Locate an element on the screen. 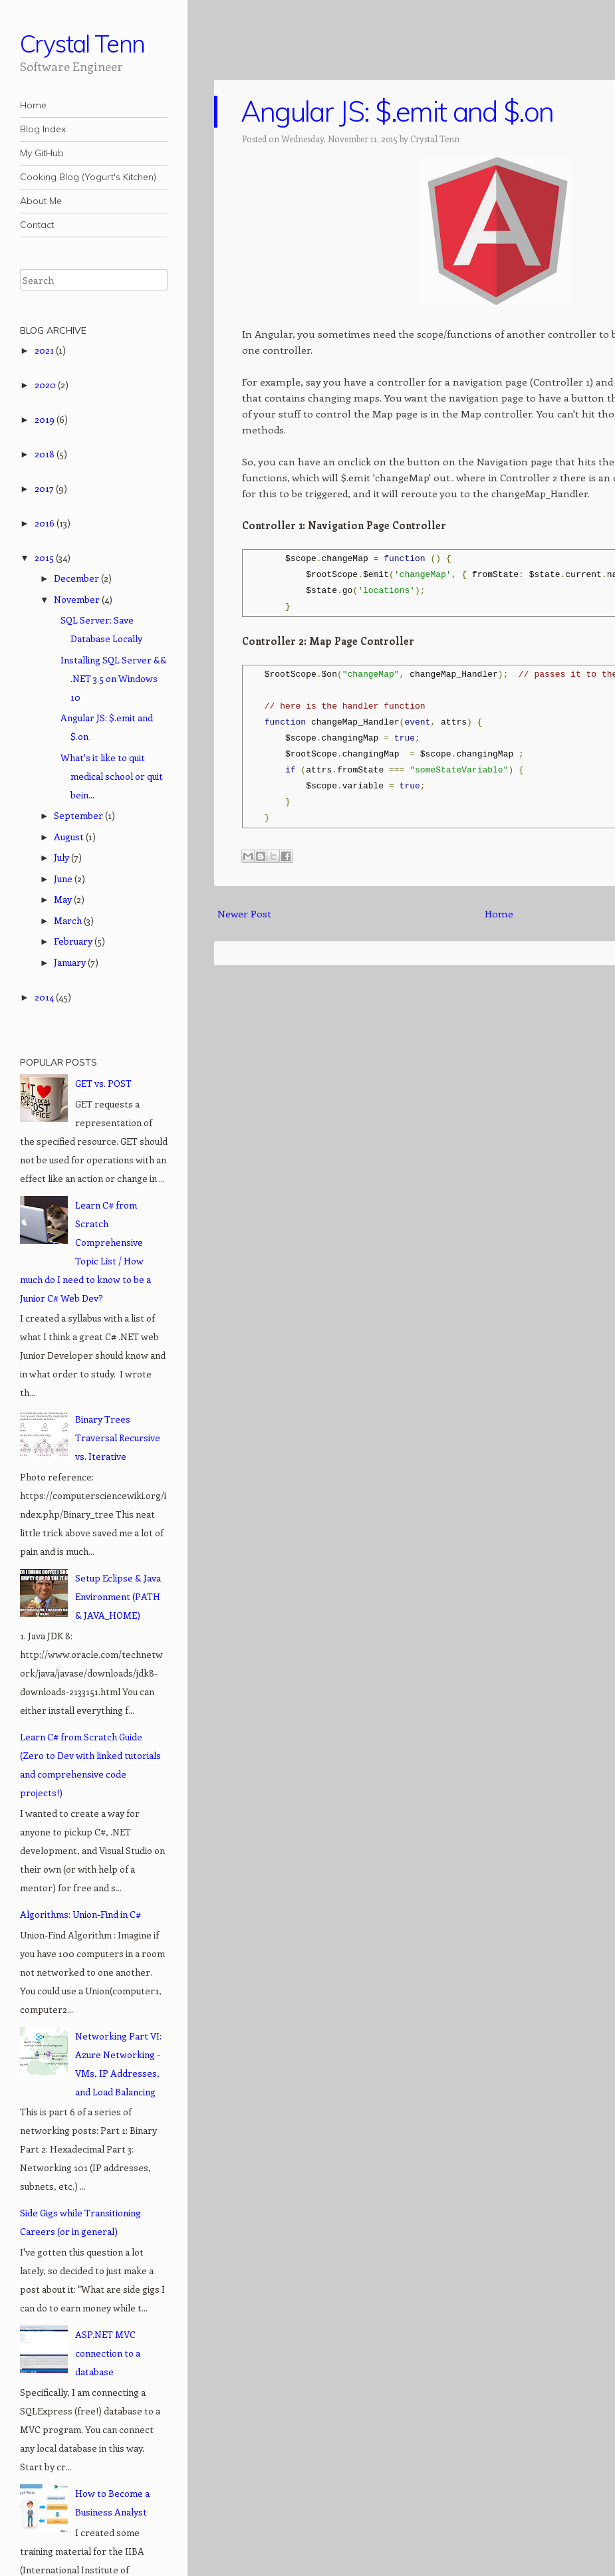 The image size is (615, 2576). Installing SQL Server && .NET 3.5 on Windows 10 is located at coordinates (114, 678).